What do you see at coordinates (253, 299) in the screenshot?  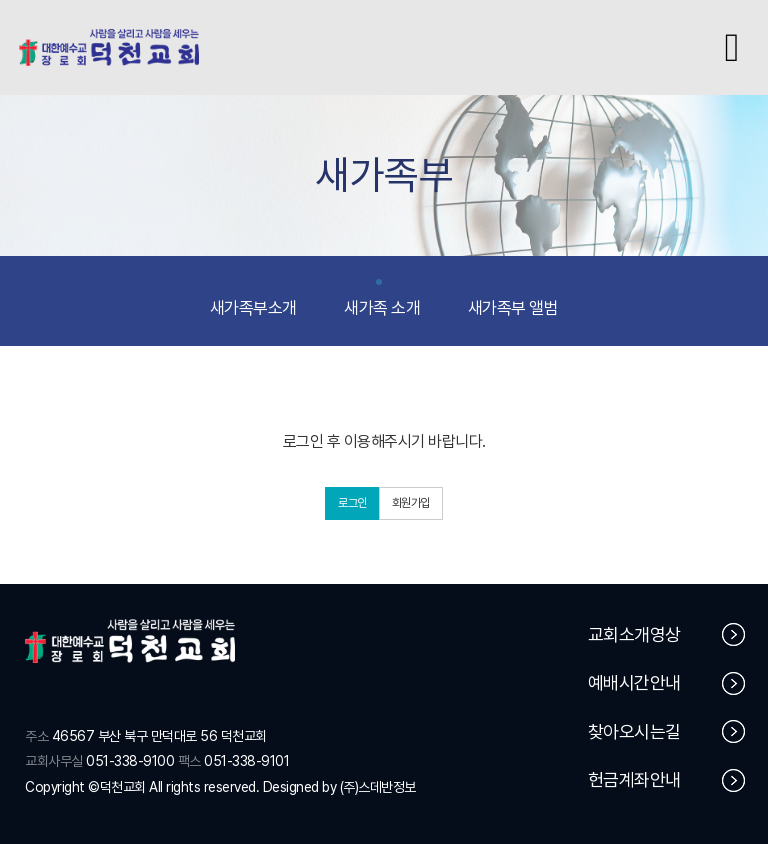 I see `새가족부소개` at bounding box center [253, 299].